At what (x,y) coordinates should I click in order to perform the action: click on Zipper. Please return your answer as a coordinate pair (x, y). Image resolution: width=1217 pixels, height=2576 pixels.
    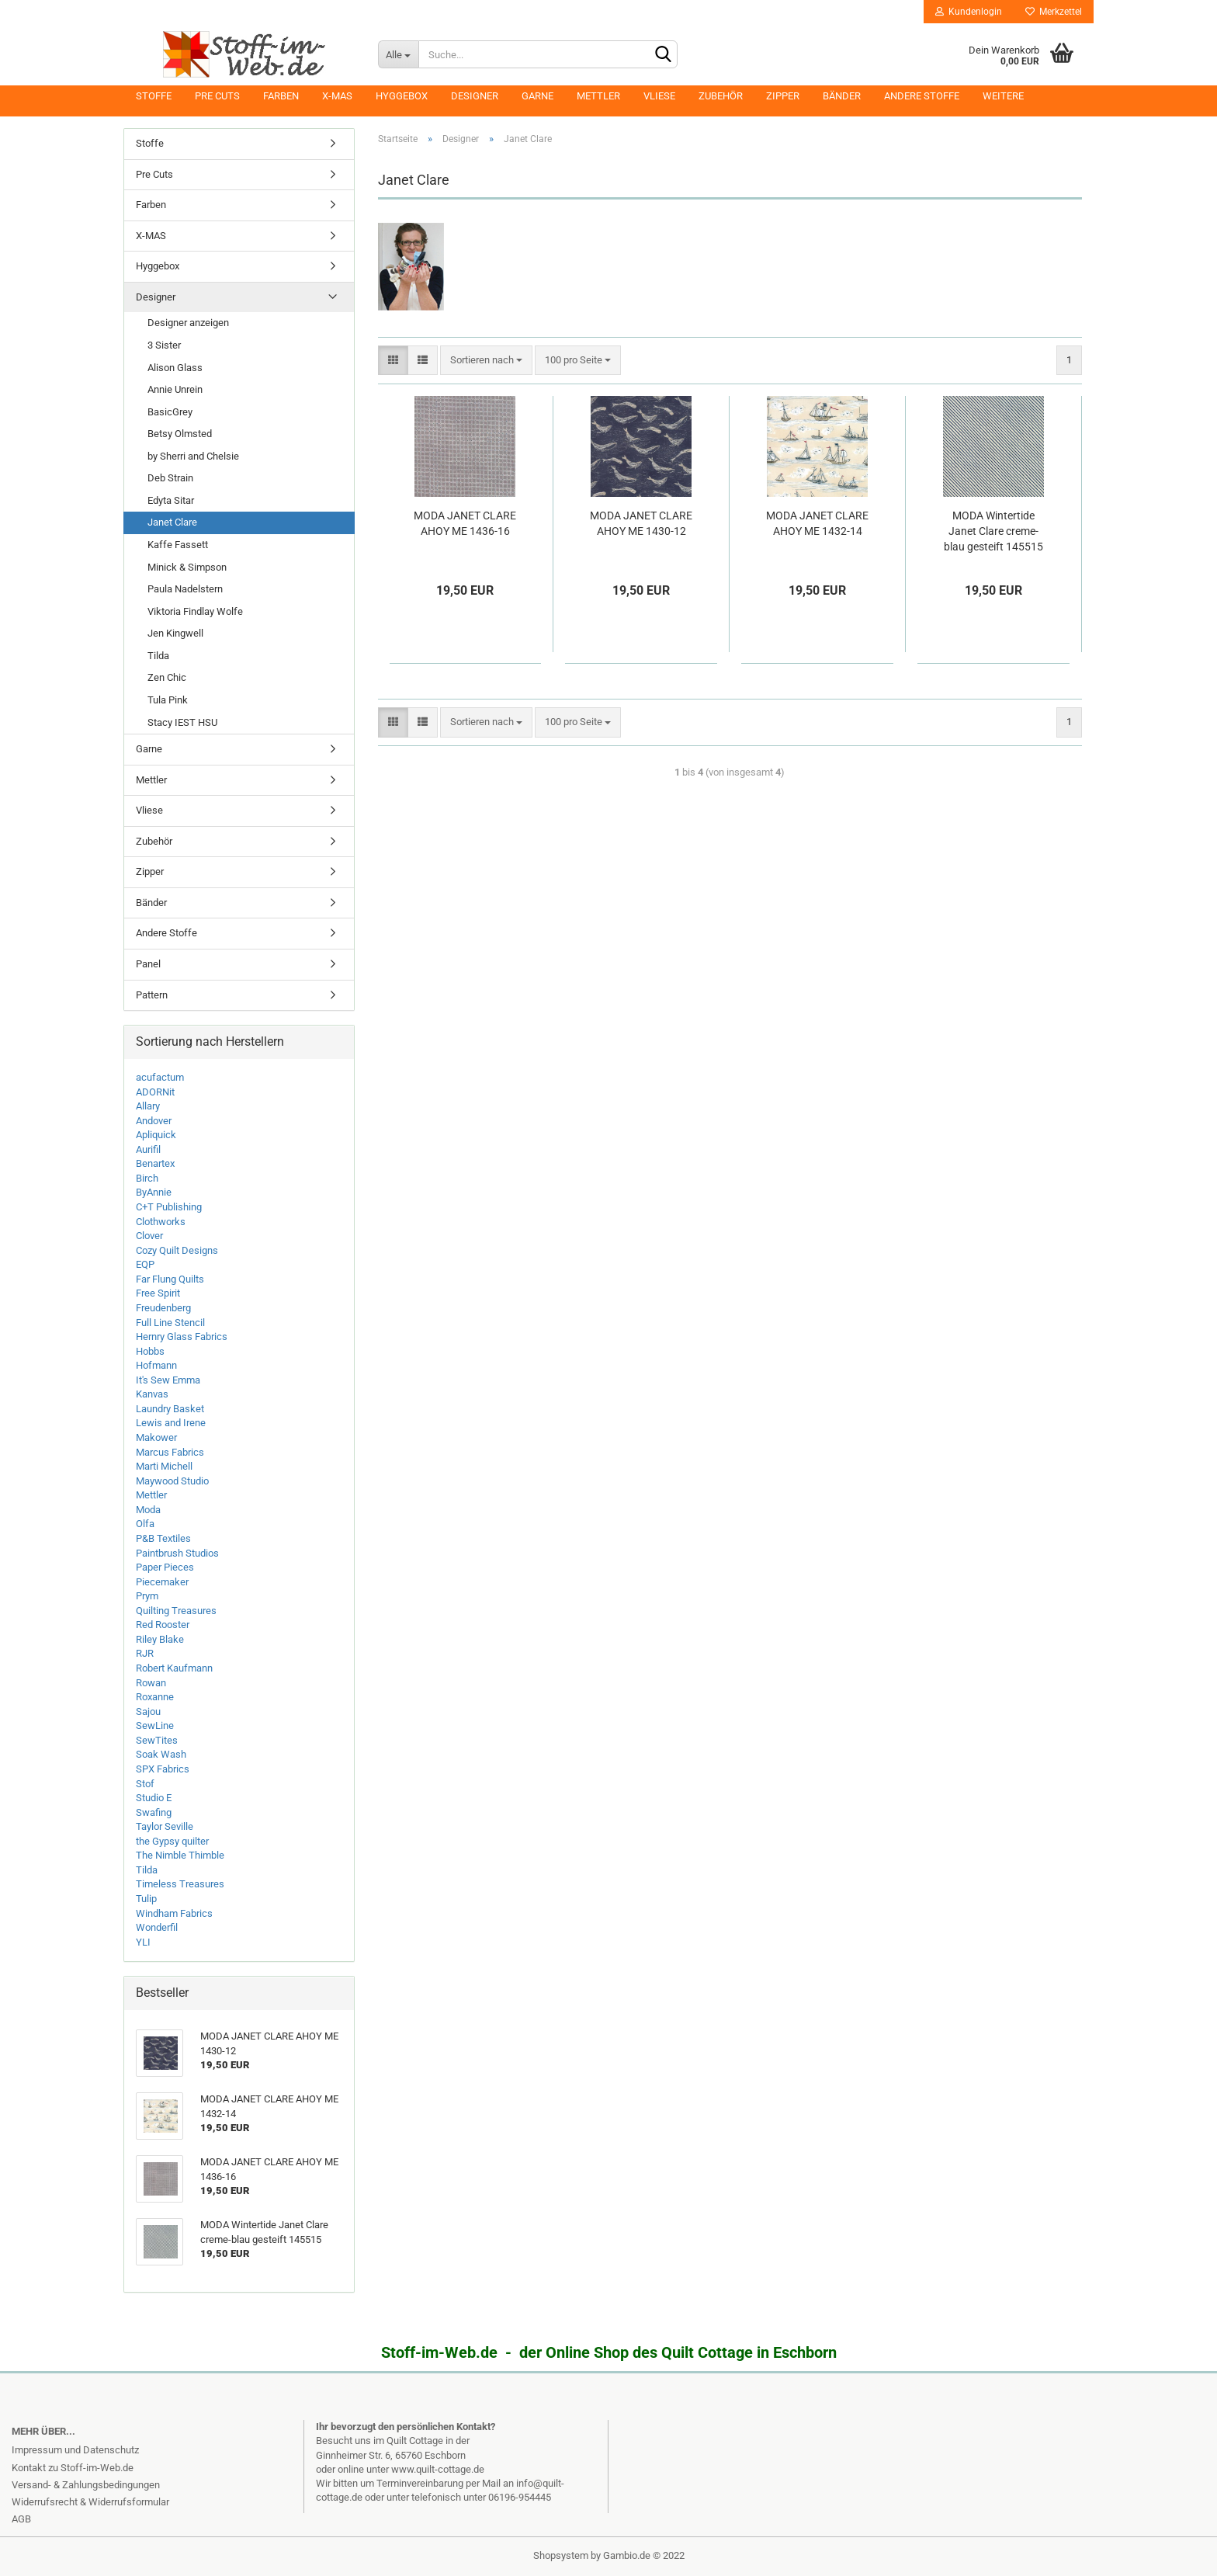
    Looking at the image, I should click on (782, 96).